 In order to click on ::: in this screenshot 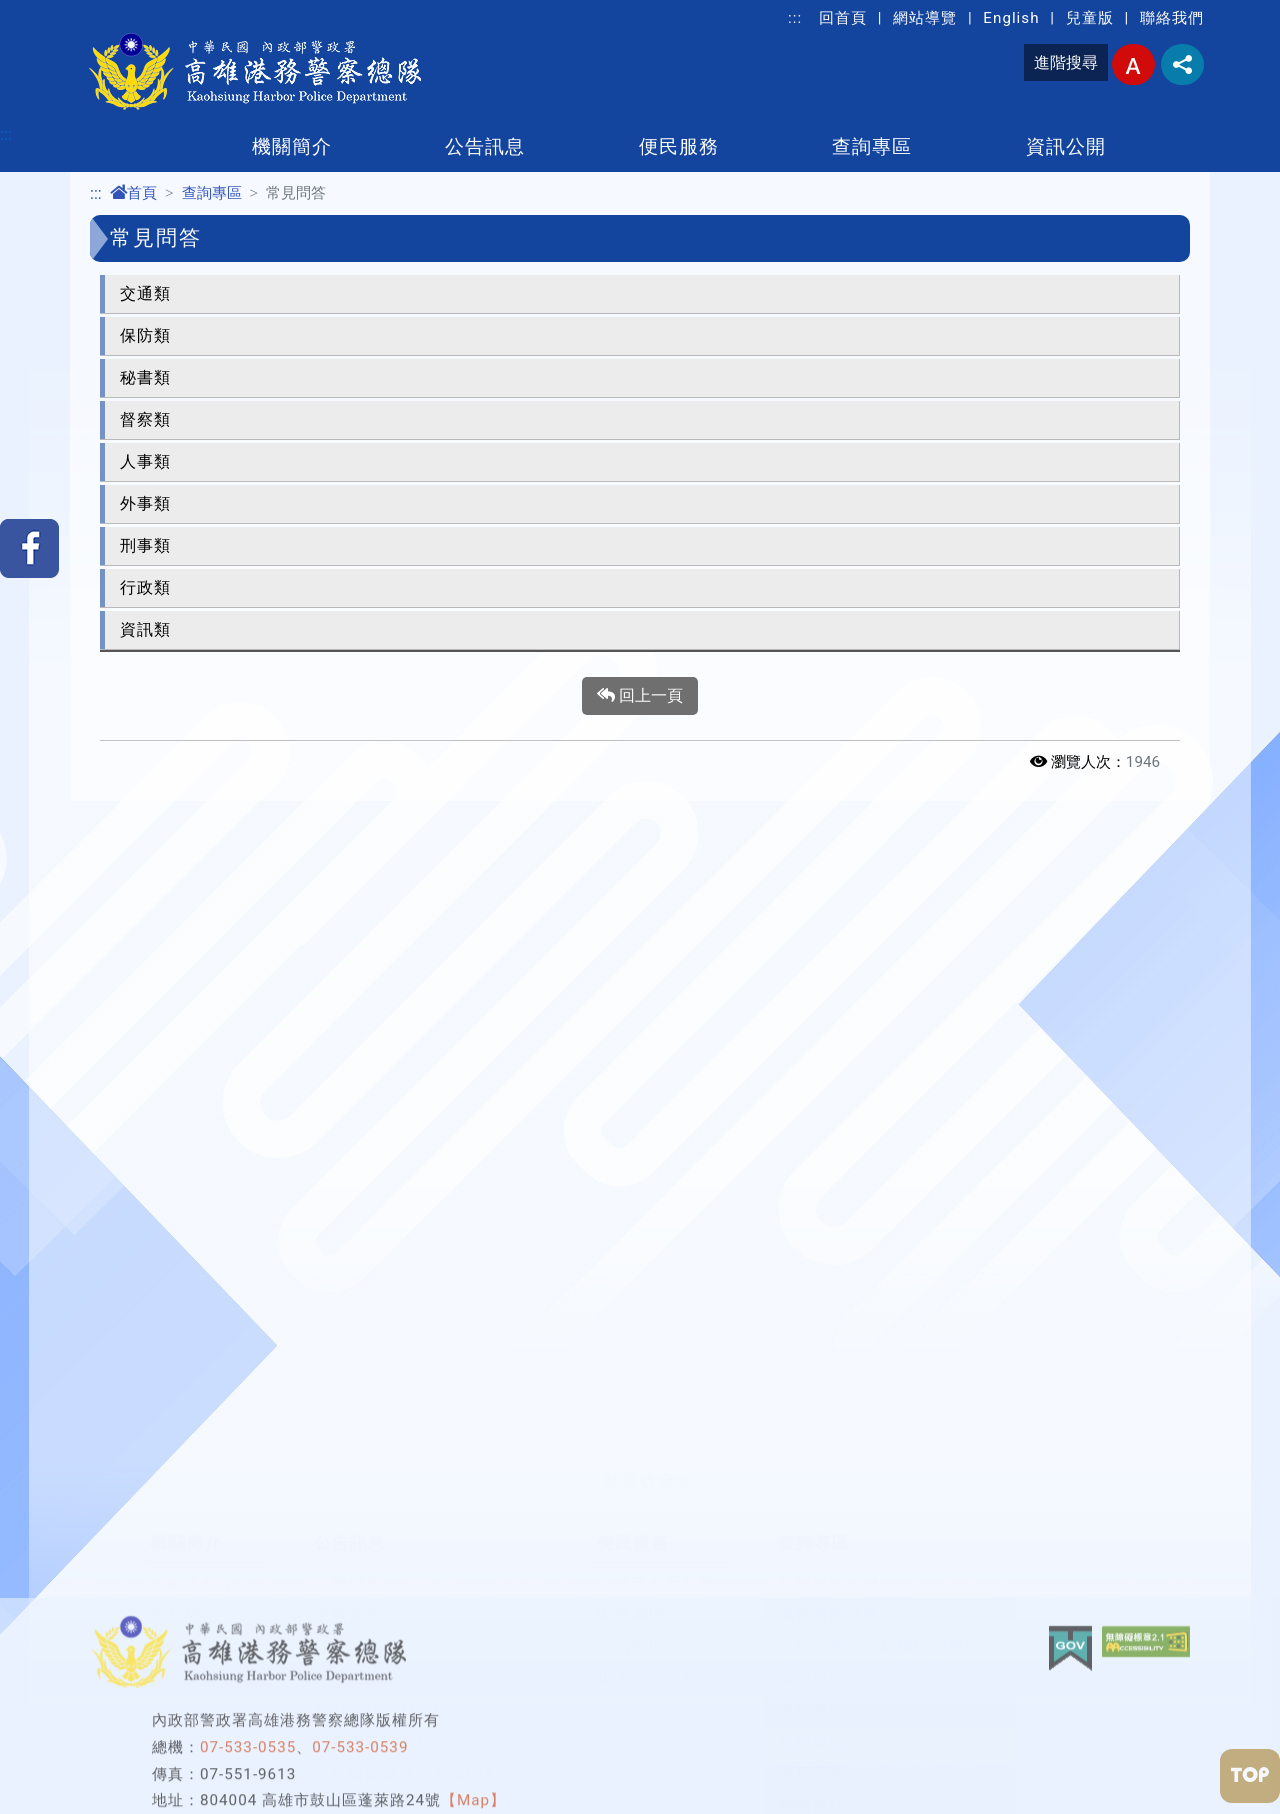, I will do `click(795, 18)`.